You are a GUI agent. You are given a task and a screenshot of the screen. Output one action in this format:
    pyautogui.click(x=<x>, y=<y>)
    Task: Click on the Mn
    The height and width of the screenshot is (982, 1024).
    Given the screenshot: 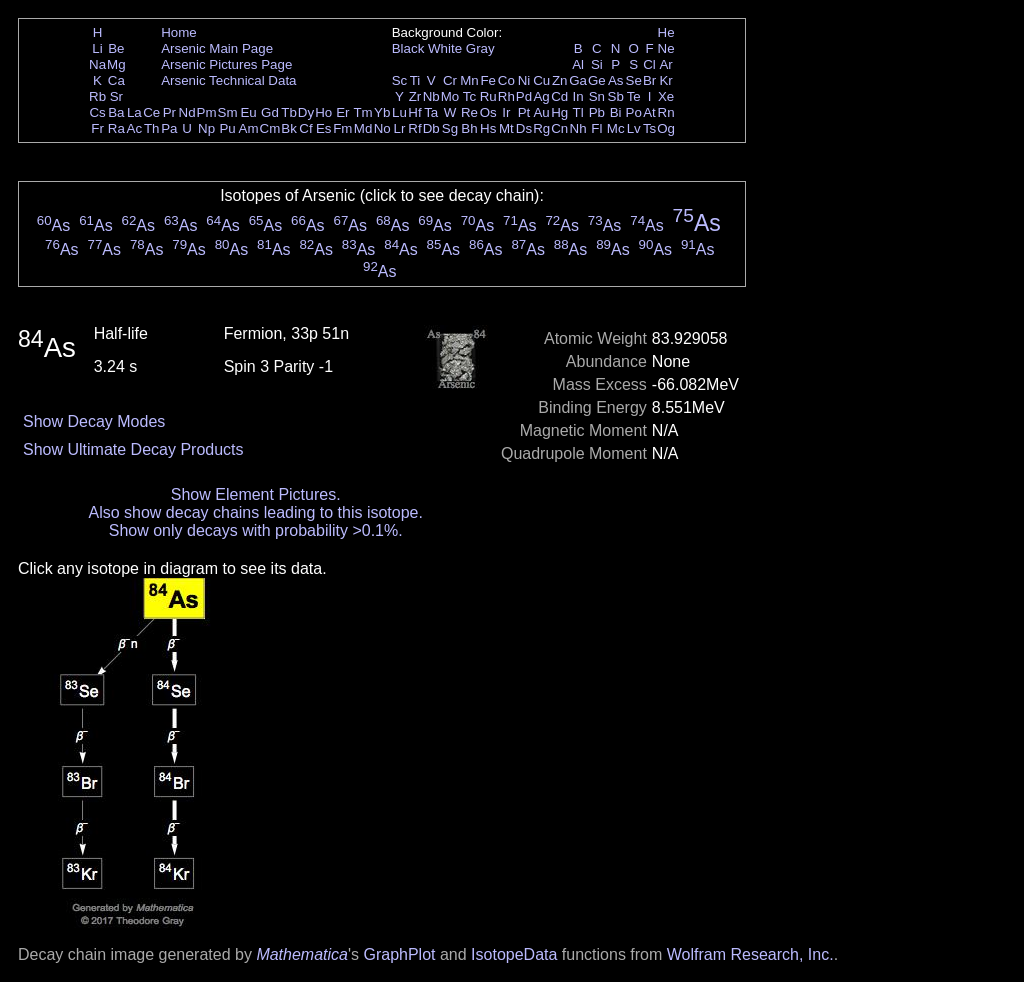 What is the action you would take?
    pyautogui.click(x=469, y=80)
    